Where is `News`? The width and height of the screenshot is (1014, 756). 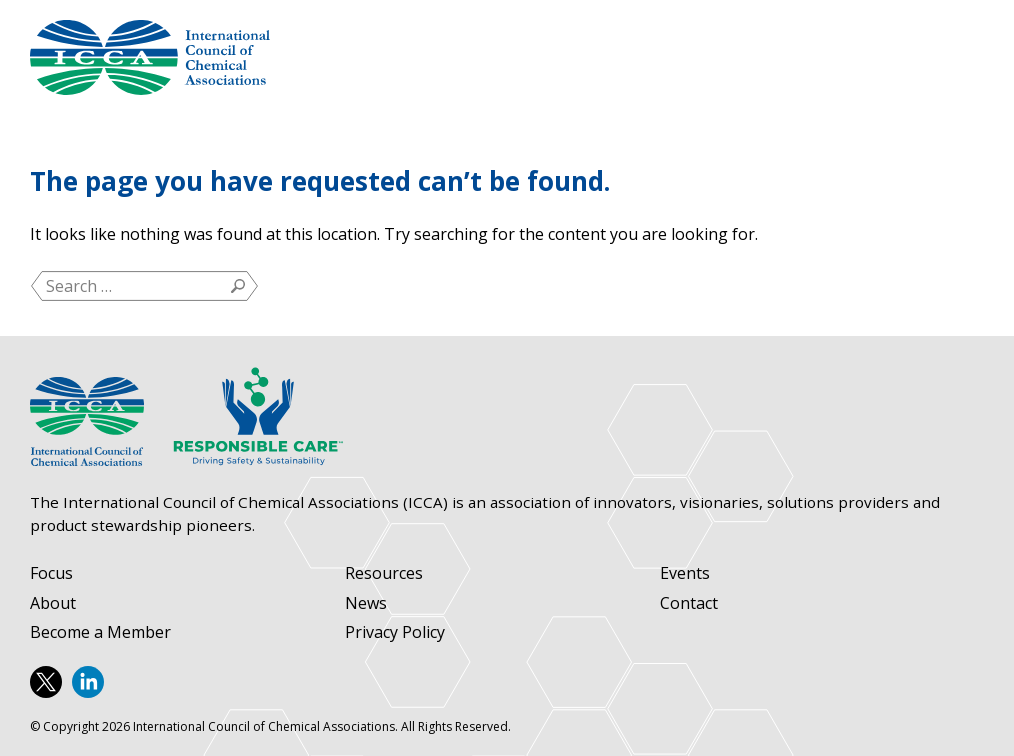 News is located at coordinates (366, 603).